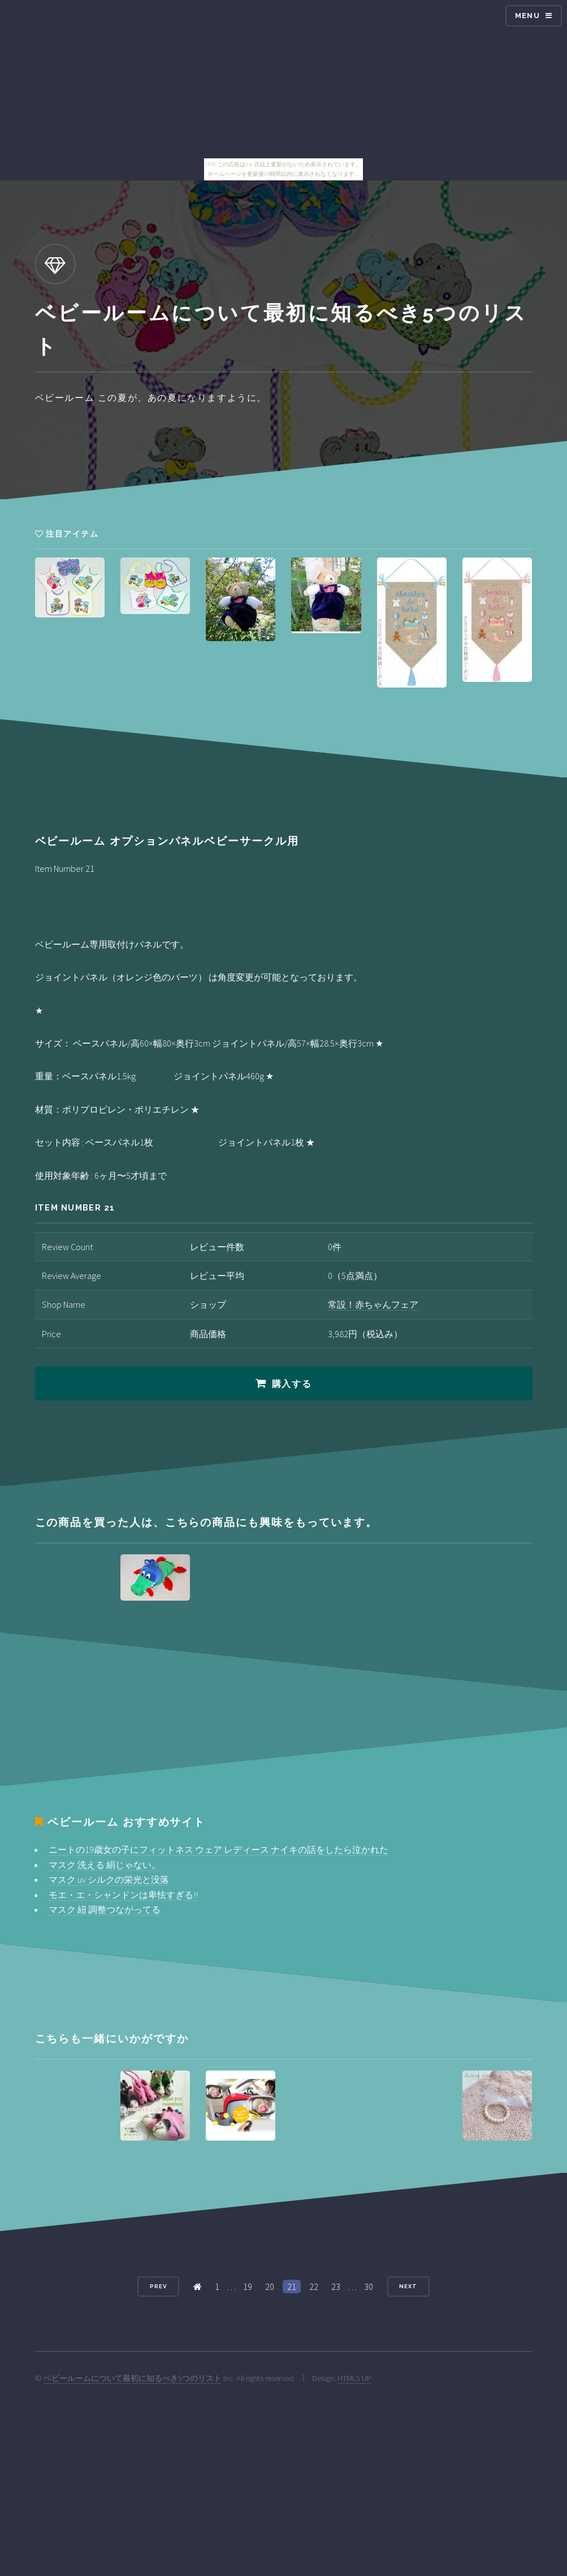  I want to click on Prev, so click(158, 2286).